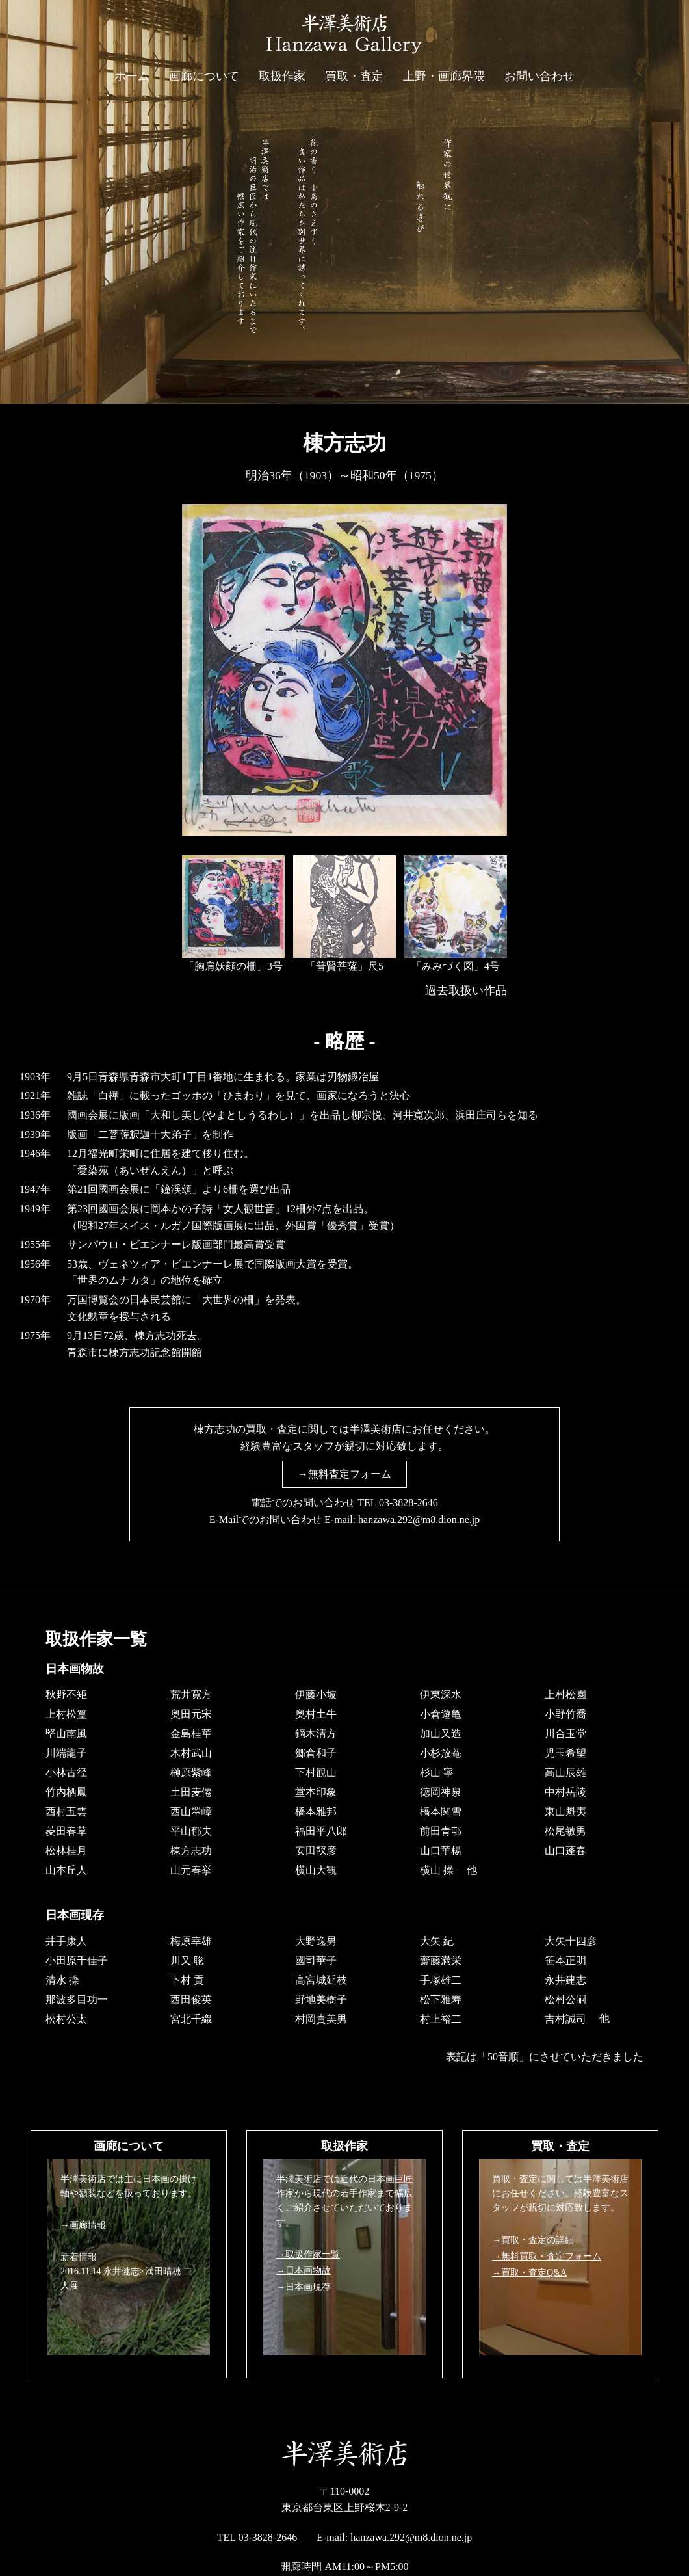  What do you see at coordinates (187, 1979) in the screenshot?
I see `下村 貢` at bounding box center [187, 1979].